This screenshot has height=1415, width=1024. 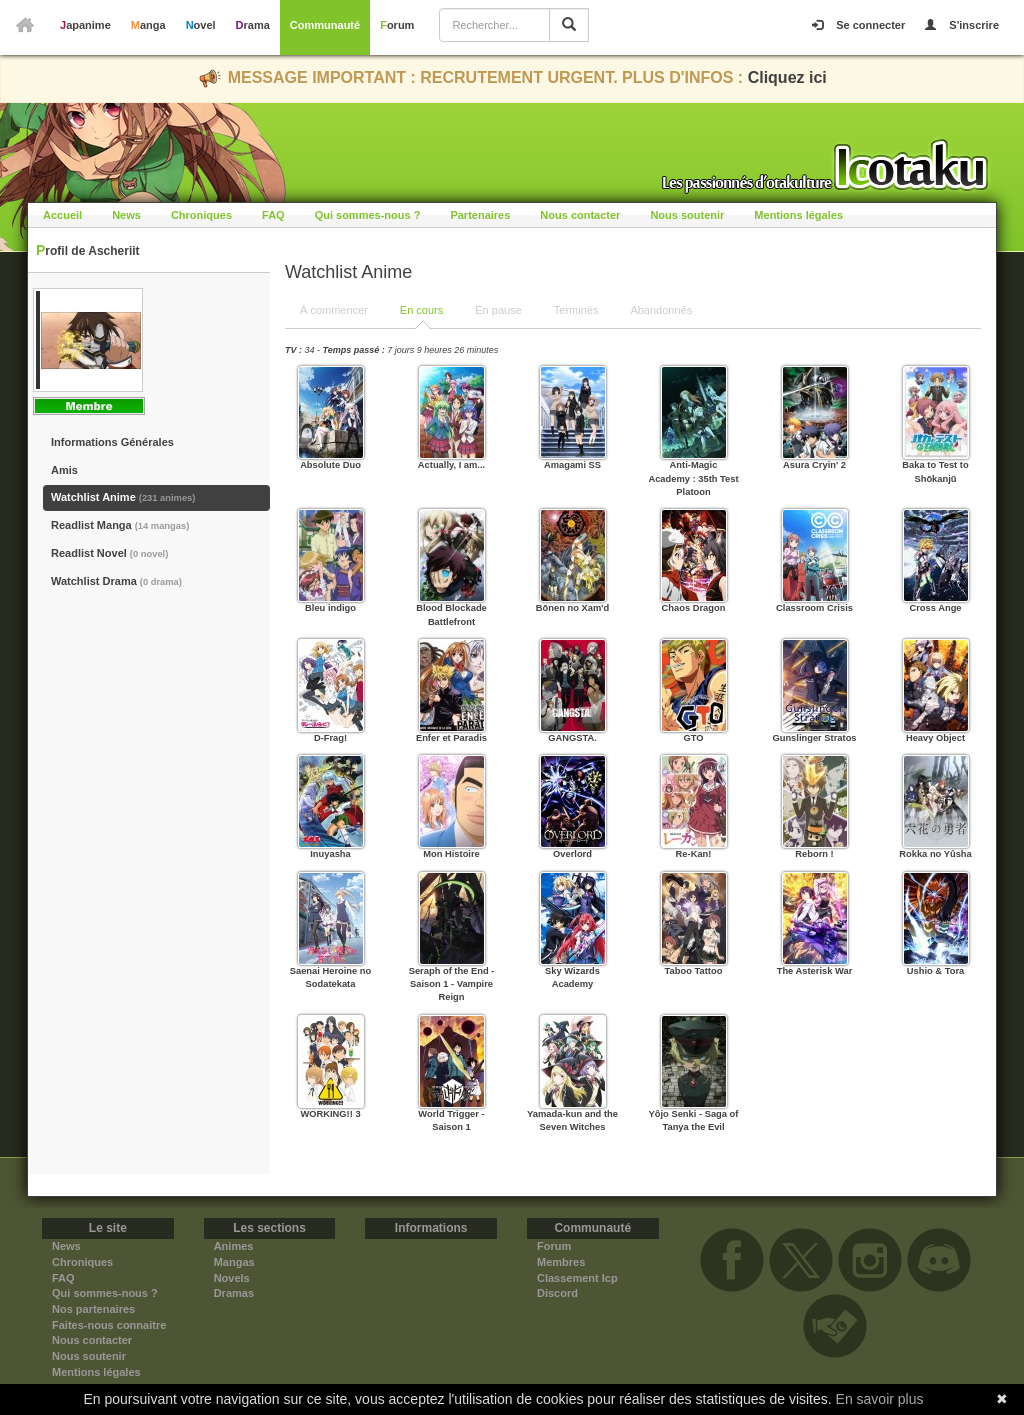 I want to click on Gunslinger Stratos, so click(x=814, y=738).